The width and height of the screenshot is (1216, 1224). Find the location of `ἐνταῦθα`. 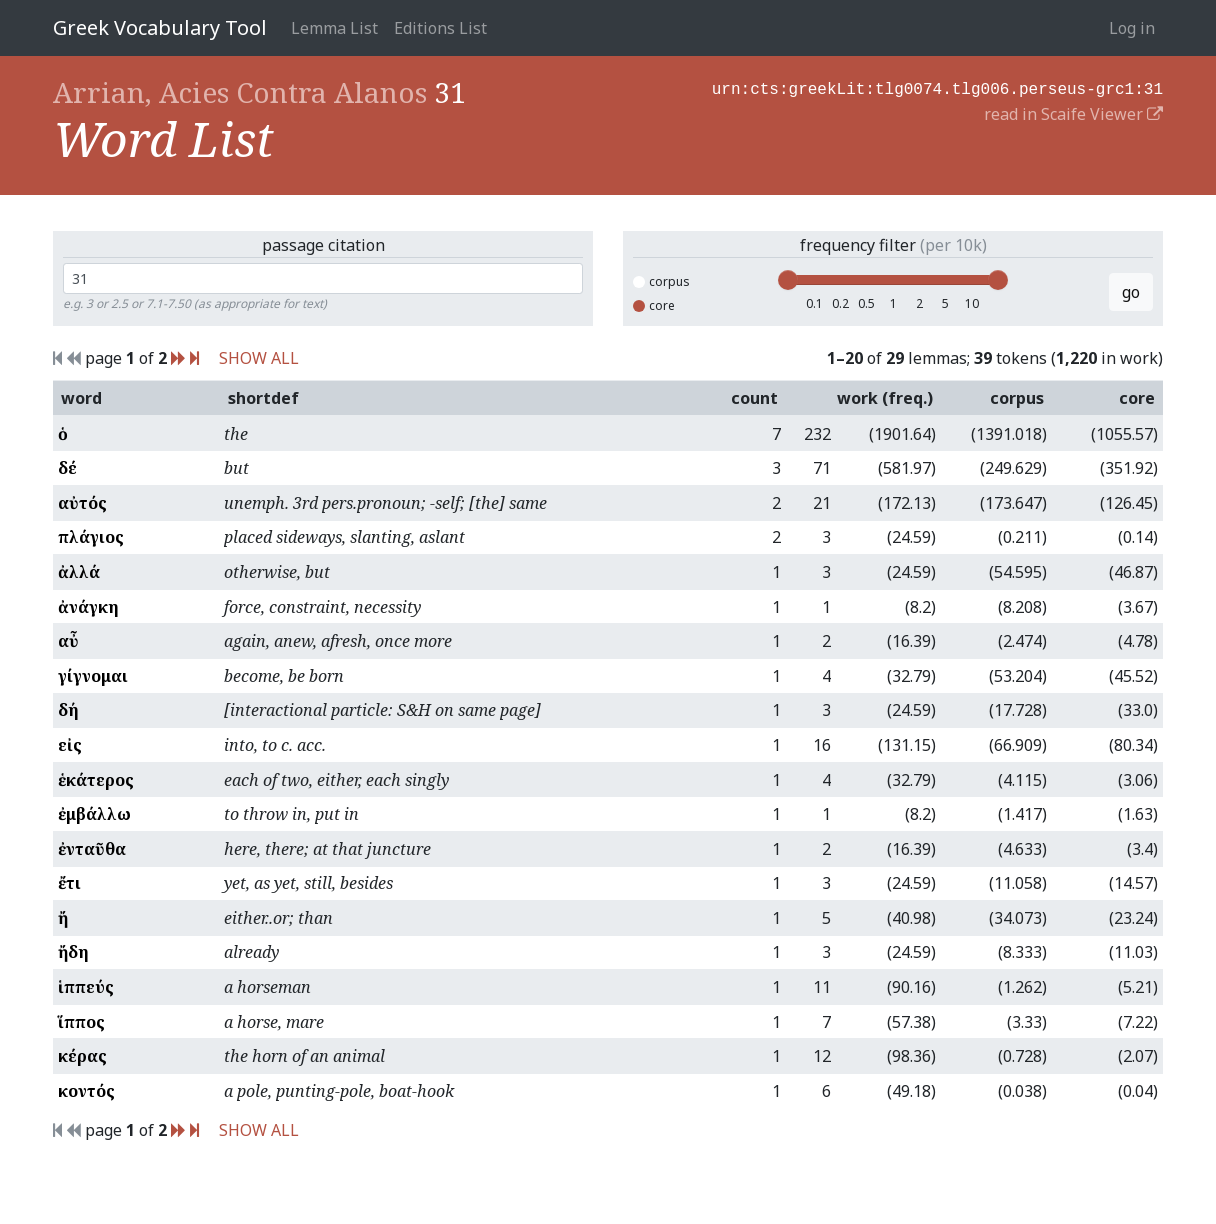

ἐνταῦθα is located at coordinates (92, 849).